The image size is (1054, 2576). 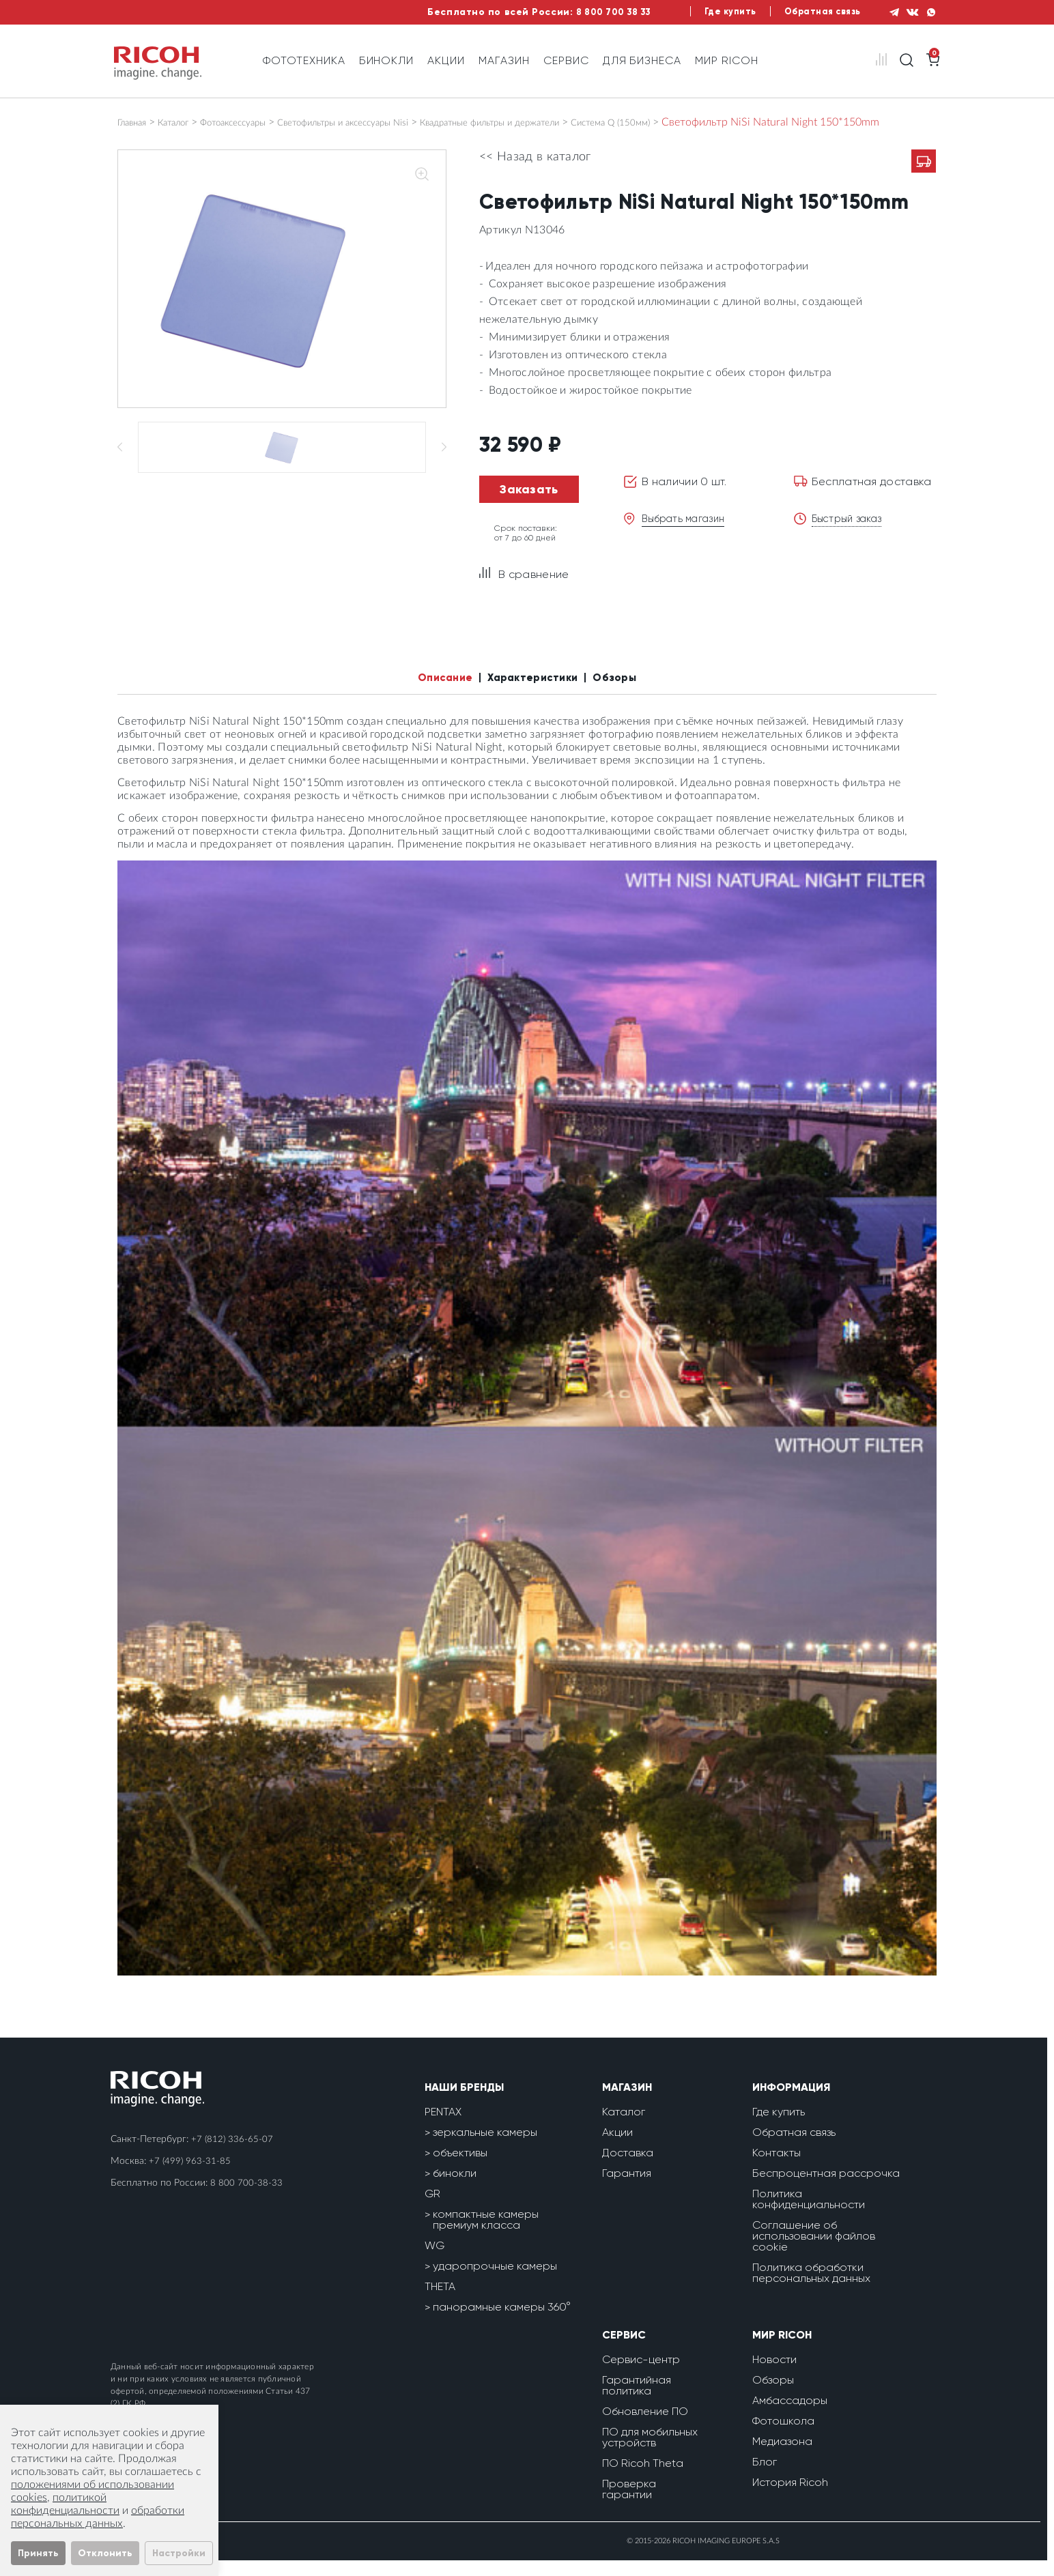 I want to click on Обзоры [tab], so click(x=631, y=691).